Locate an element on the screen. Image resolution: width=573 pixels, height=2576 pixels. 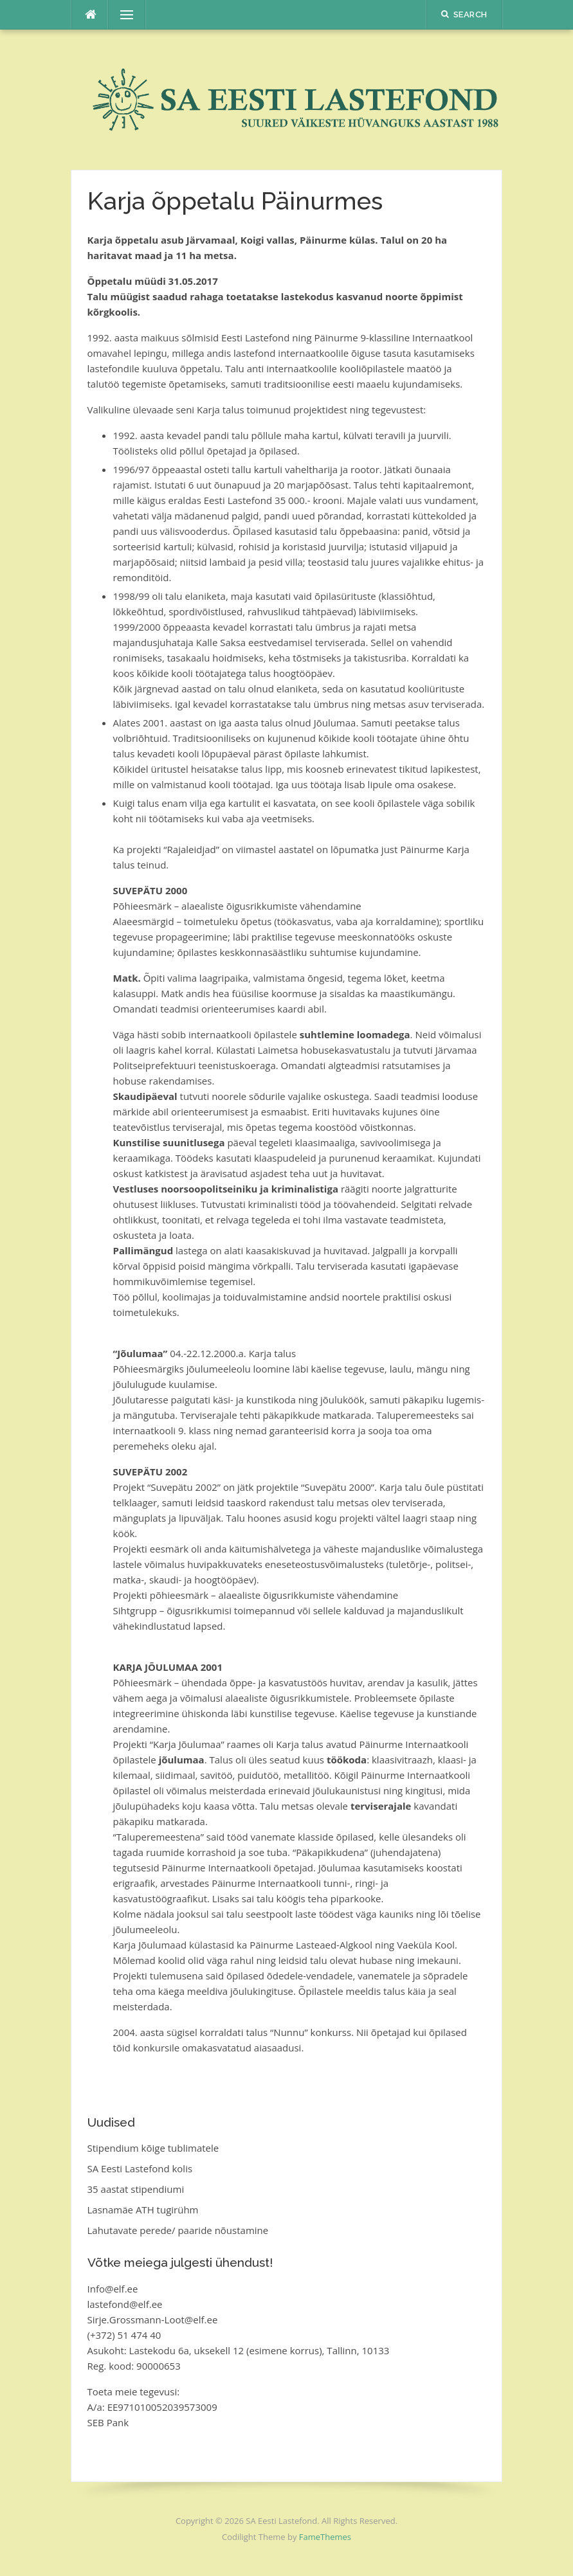
SA Eesti Lastefond kolis is located at coordinates (140, 2168).